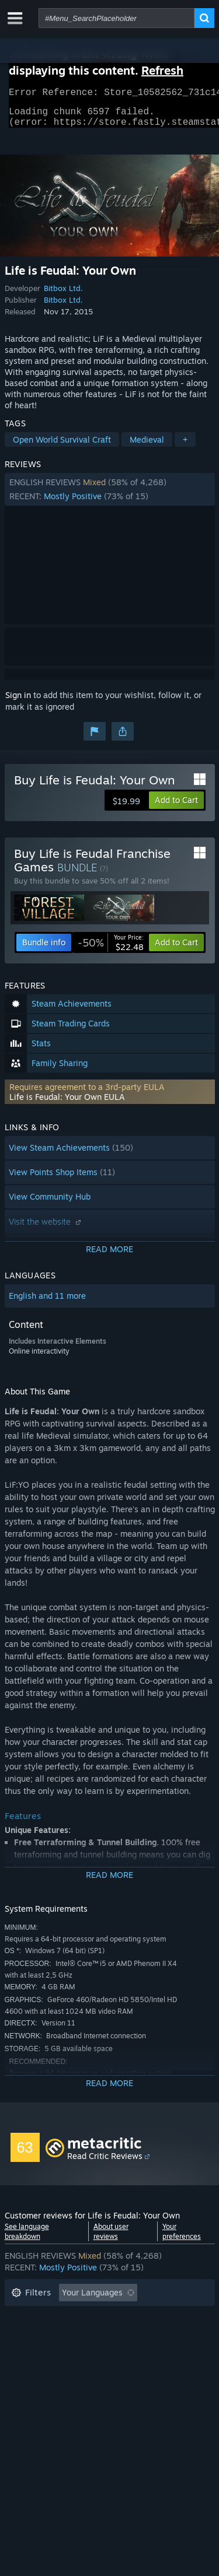  What do you see at coordinates (104, 2163) in the screenshot?
I see `Read Critic Reviews` at bounding box center [104, 2163].